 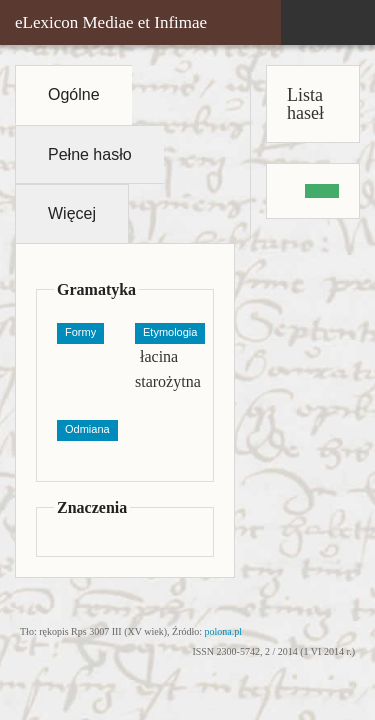 What do you see at coordinates (72, 213) in the screenshot?
I see `Więcej` at bounding box center [72, 213].